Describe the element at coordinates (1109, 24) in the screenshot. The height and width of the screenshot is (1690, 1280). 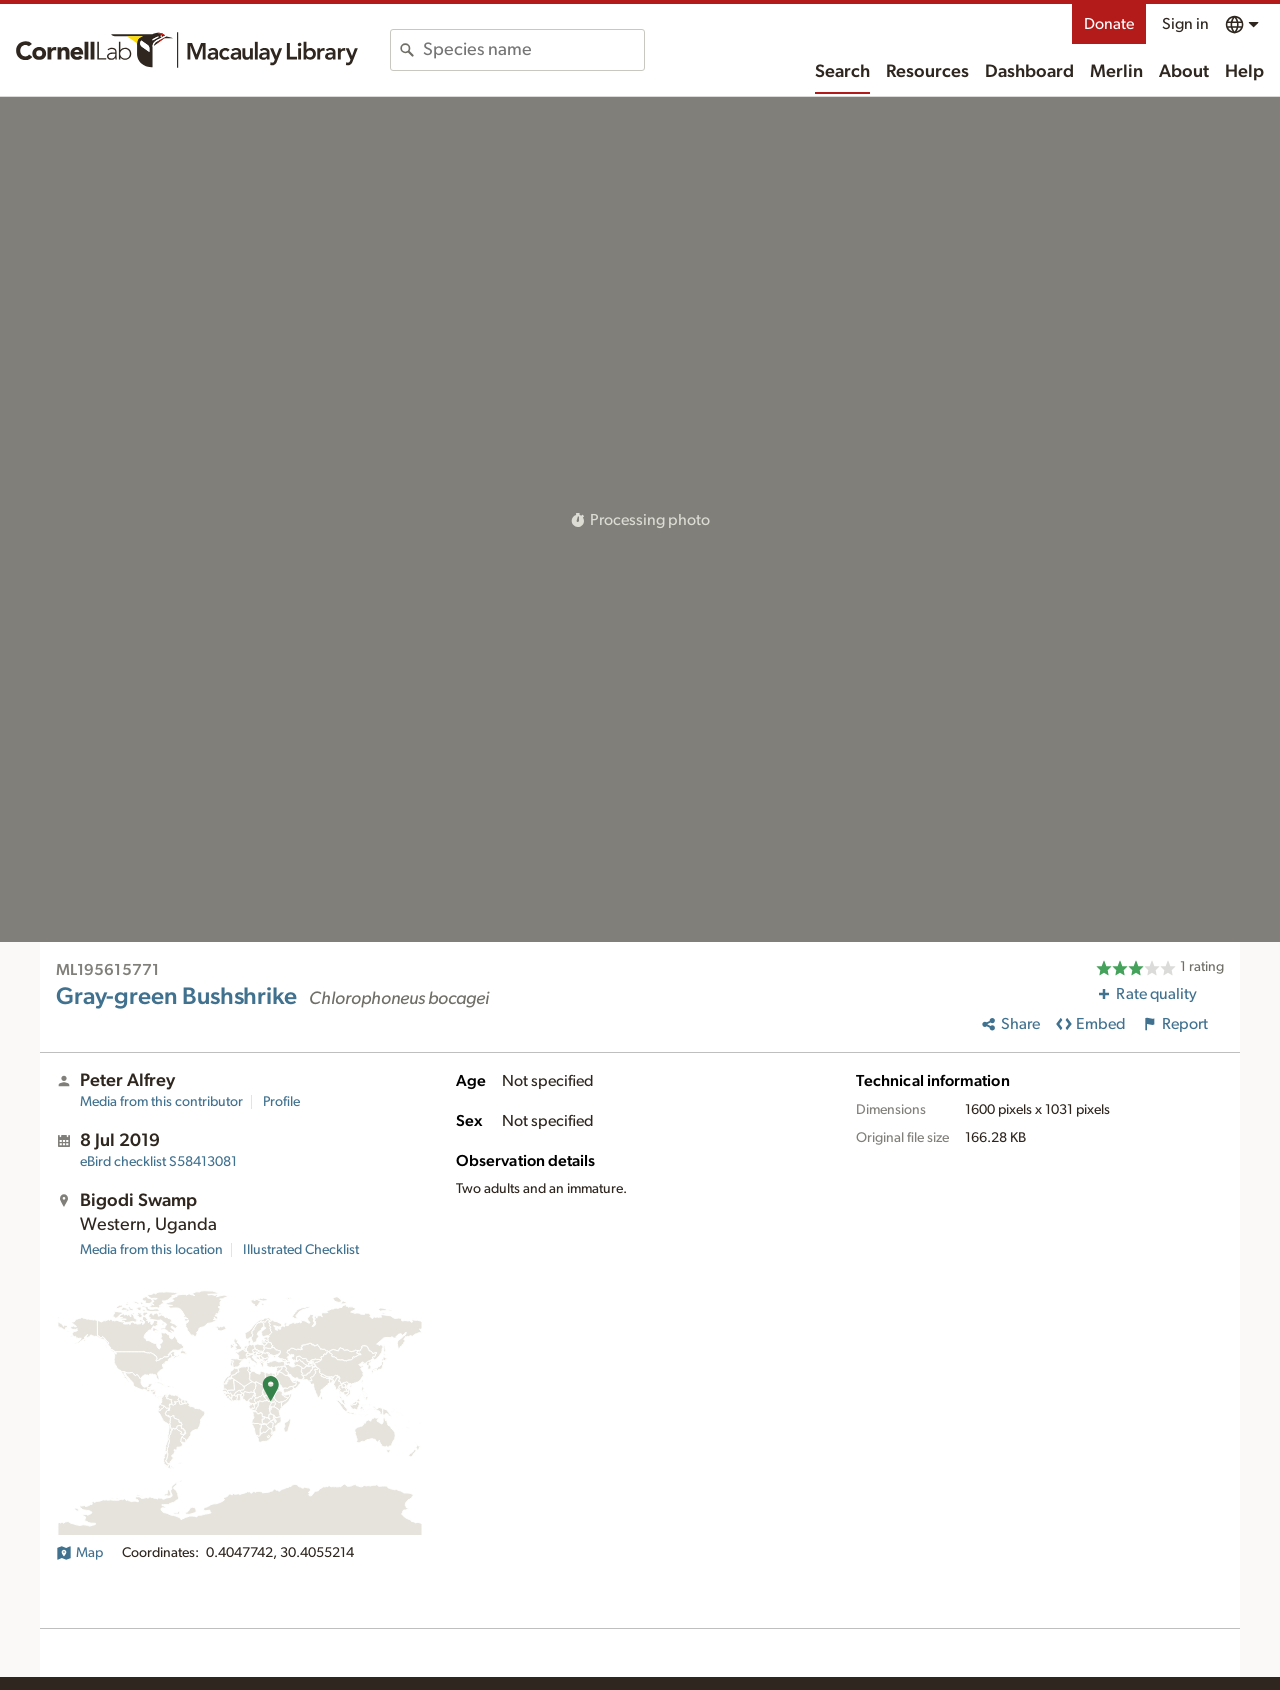
I see `Donate` at that location.